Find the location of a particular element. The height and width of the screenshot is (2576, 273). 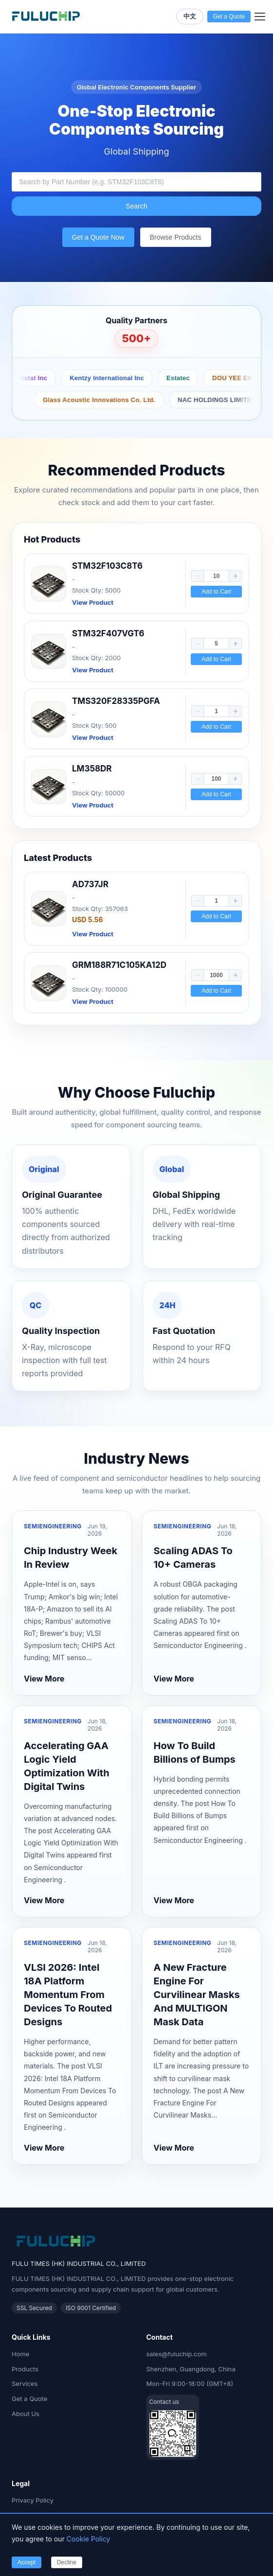

Botron Company Inc. is located at coordinates (57, 378).